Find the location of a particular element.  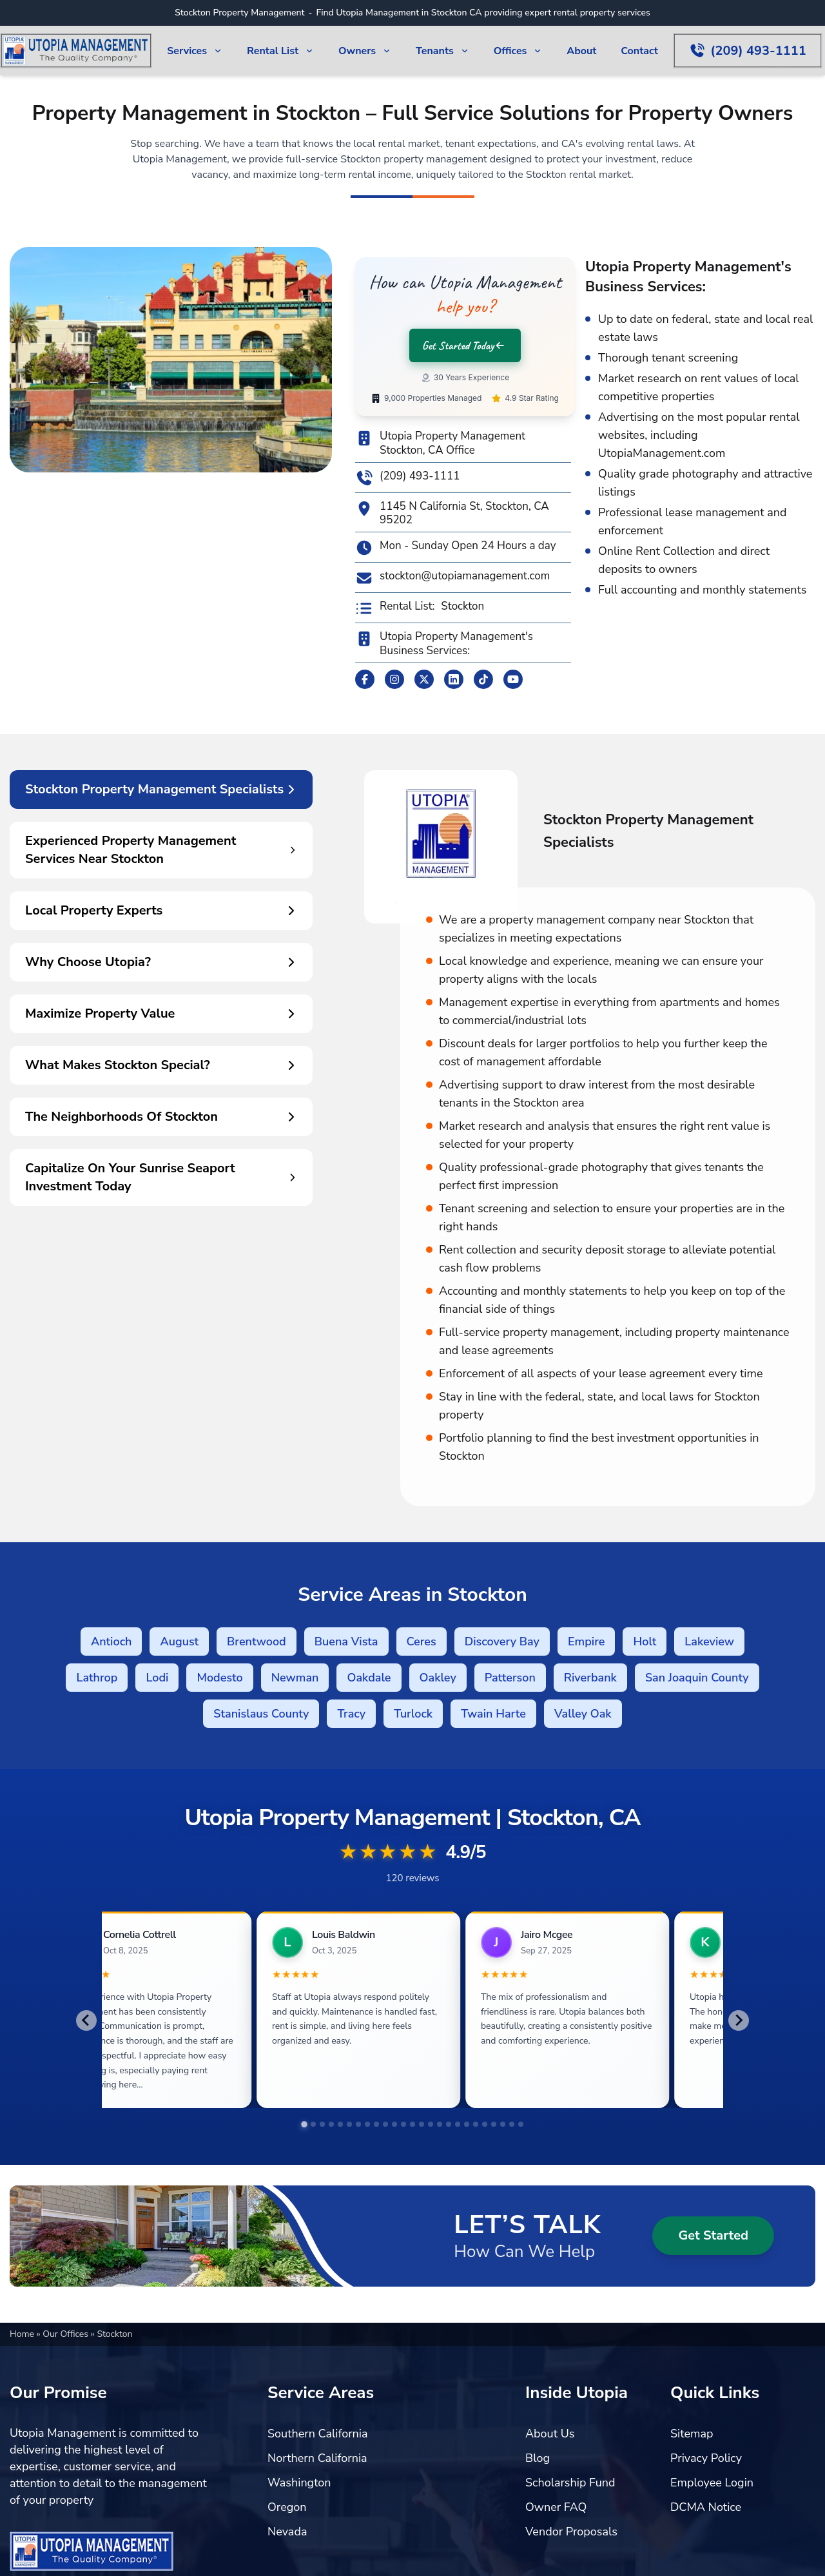

Experienced Property Management Services Near Stockton is located at coordinates (161, 849).